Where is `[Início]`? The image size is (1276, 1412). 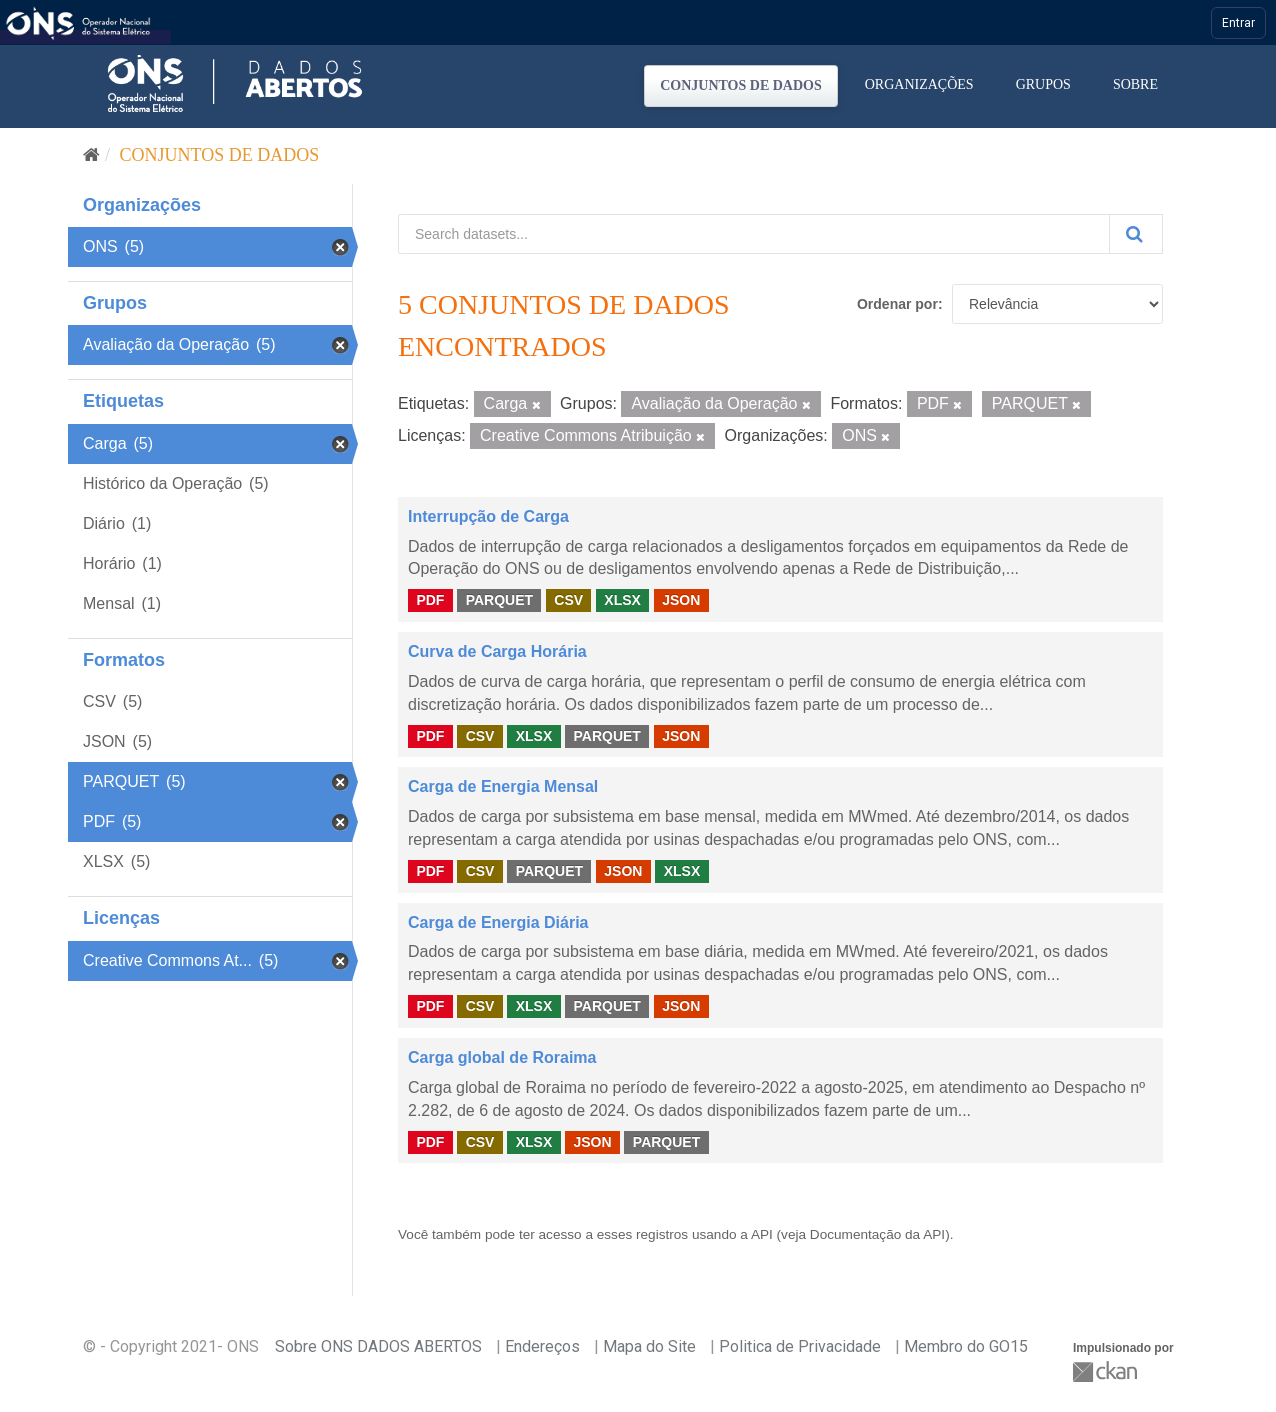
[Início] is located at coordinates (91, 155).